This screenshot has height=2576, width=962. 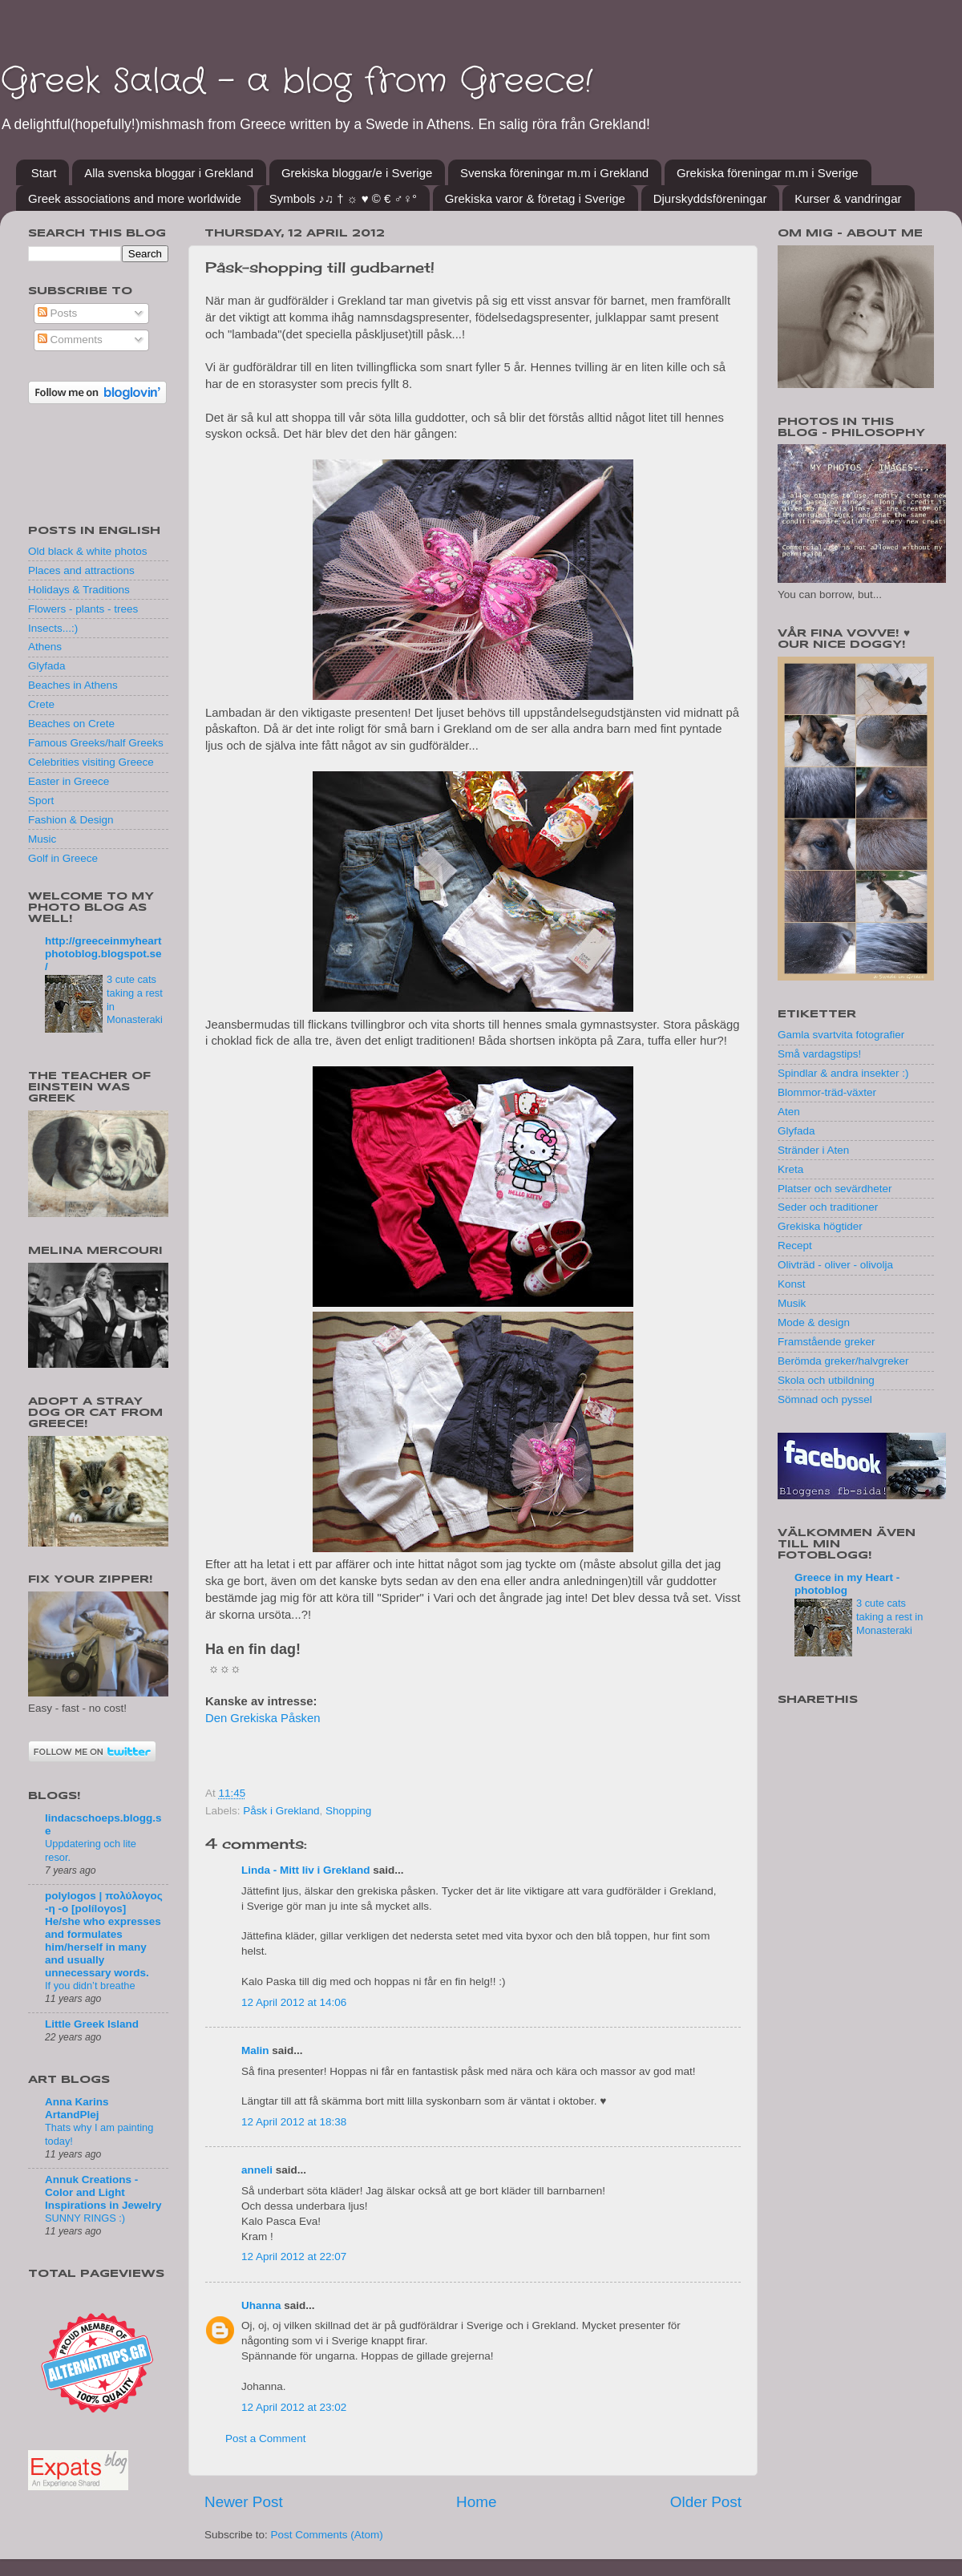 I want to click on 12 April 2012 at 23:02, so click(x=293, y=2407).